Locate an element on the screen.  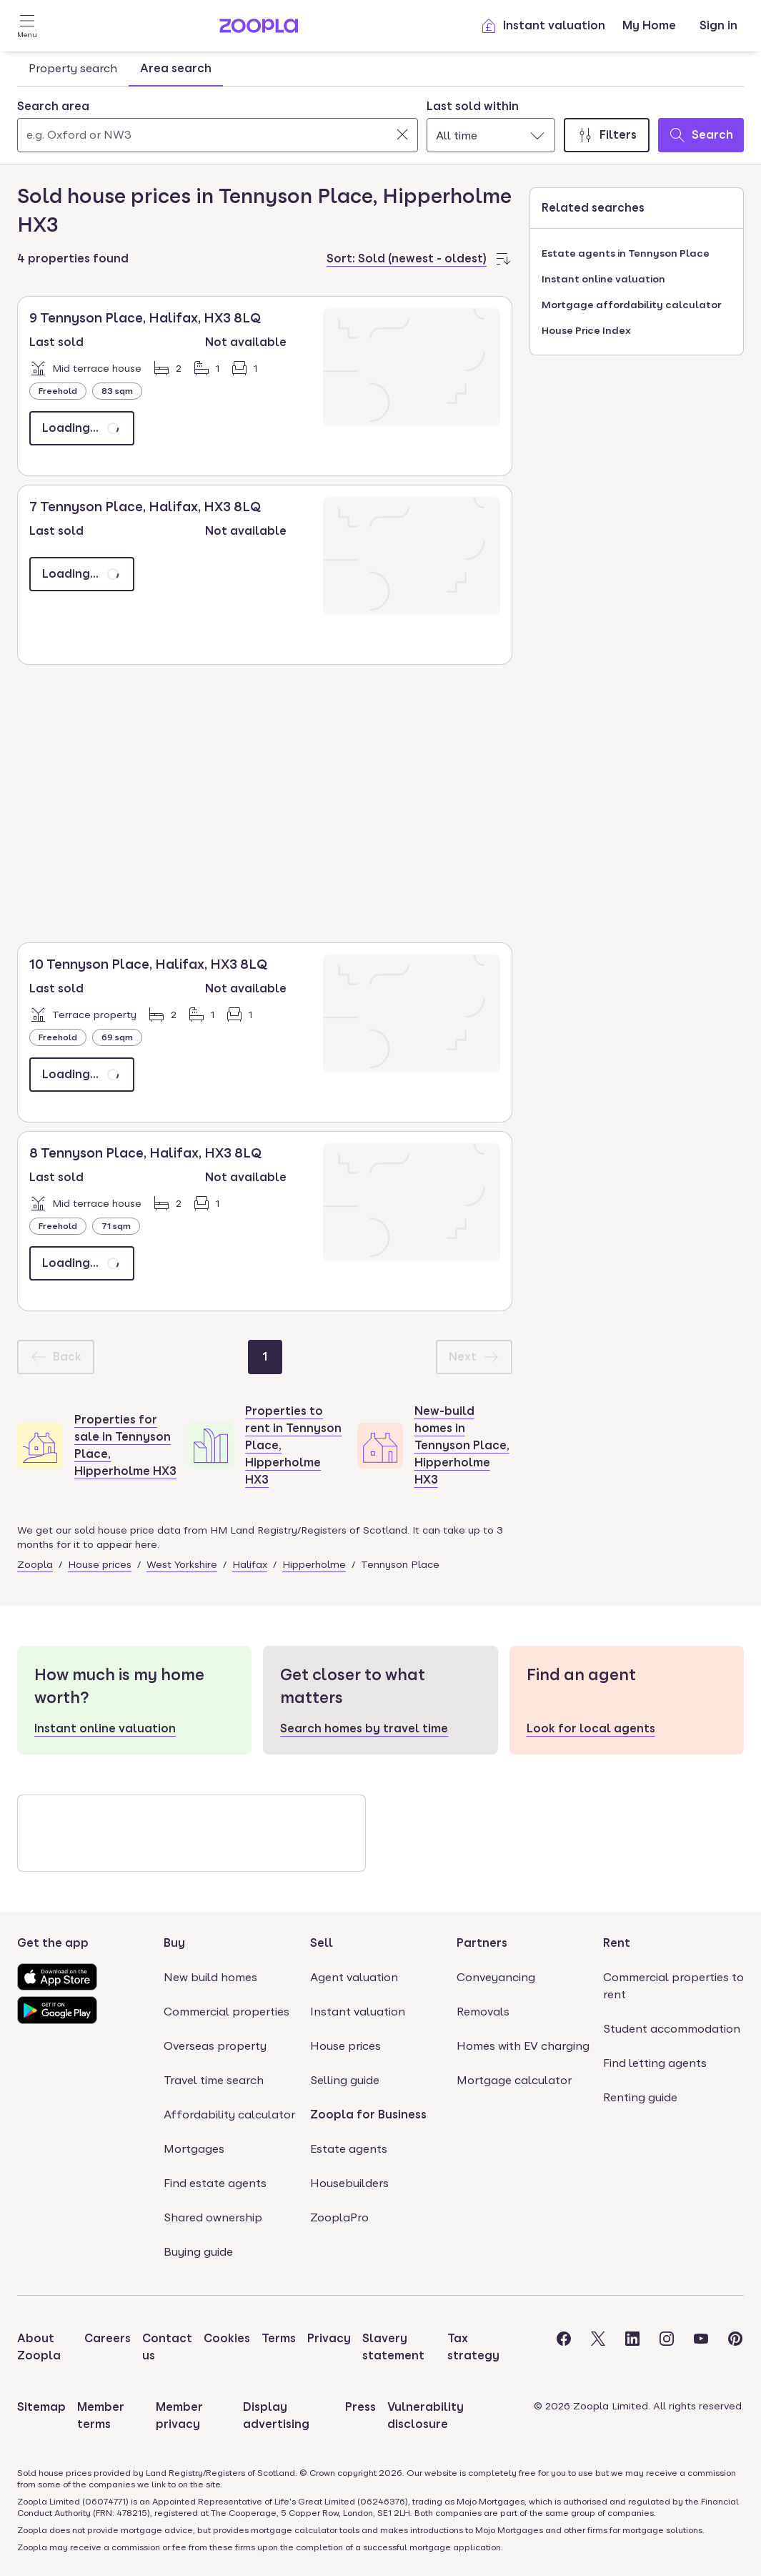
New-build homes in Tennyson Place, Hipperholme HX3 is located at coordinates (461, 1445).